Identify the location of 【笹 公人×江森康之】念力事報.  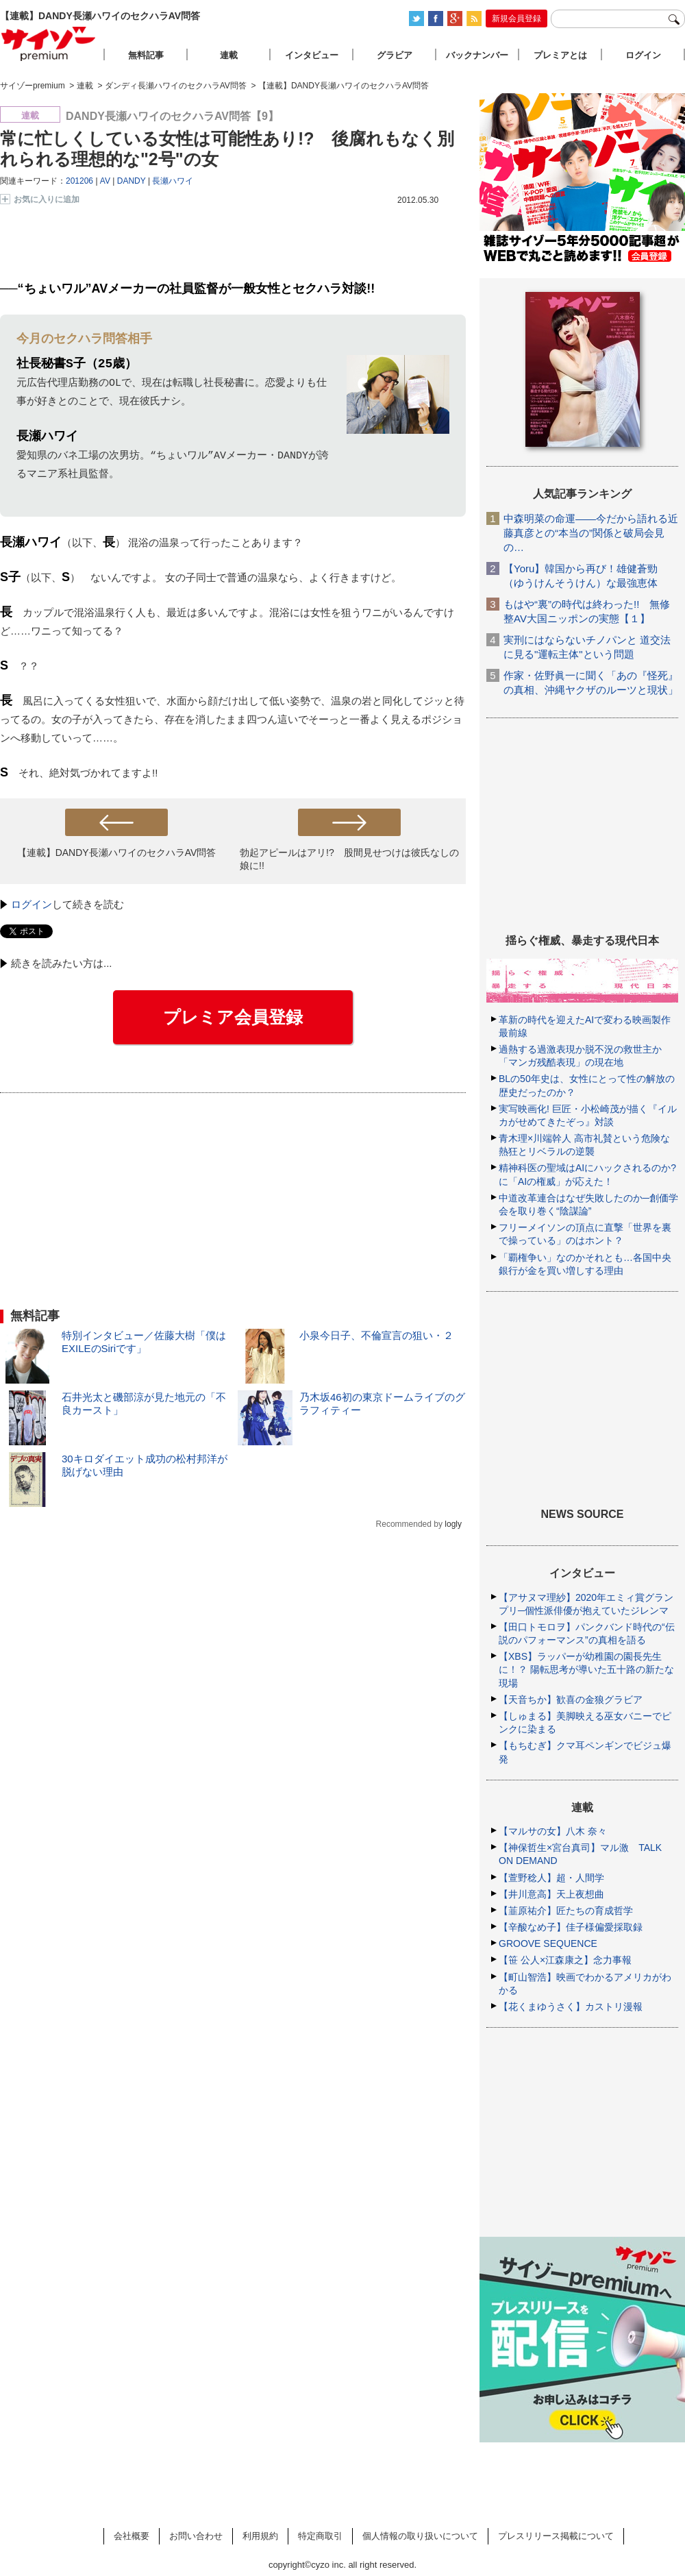
(565, 1959).